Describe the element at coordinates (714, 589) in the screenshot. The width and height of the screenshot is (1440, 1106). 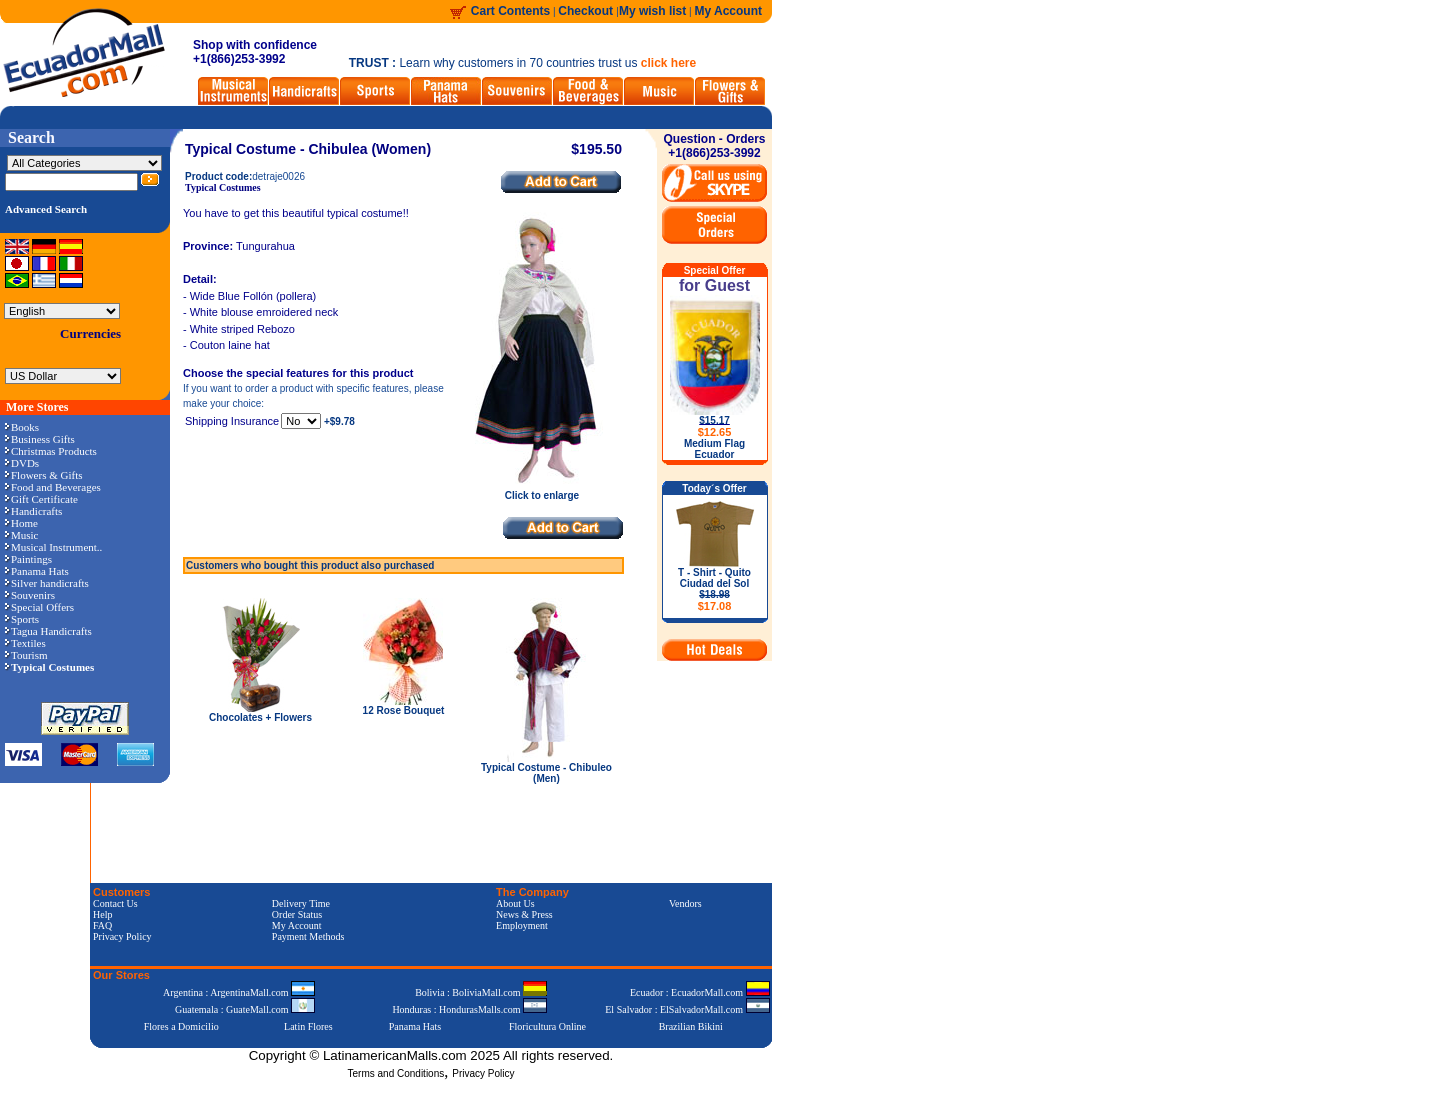
I see `T - Shirt - Quito Ciudad del Sol` at that location.